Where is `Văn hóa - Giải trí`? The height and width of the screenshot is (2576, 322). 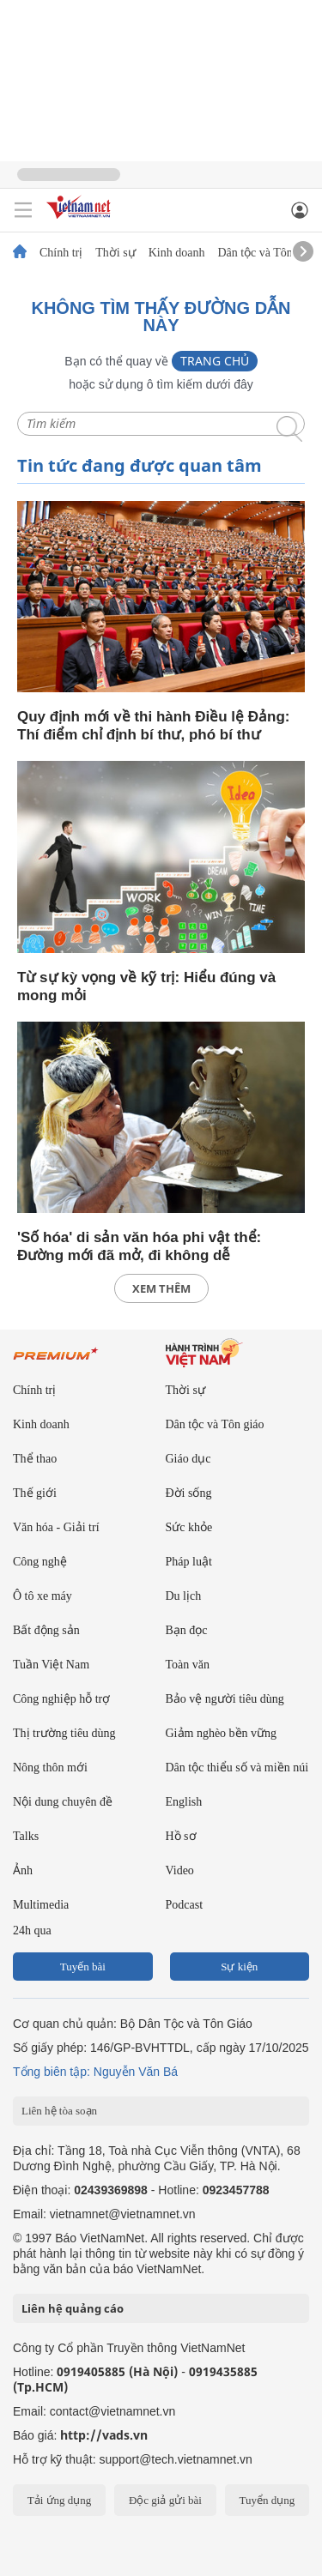
Văn hóa - Giải trí is located at coordinates (56, 1527).